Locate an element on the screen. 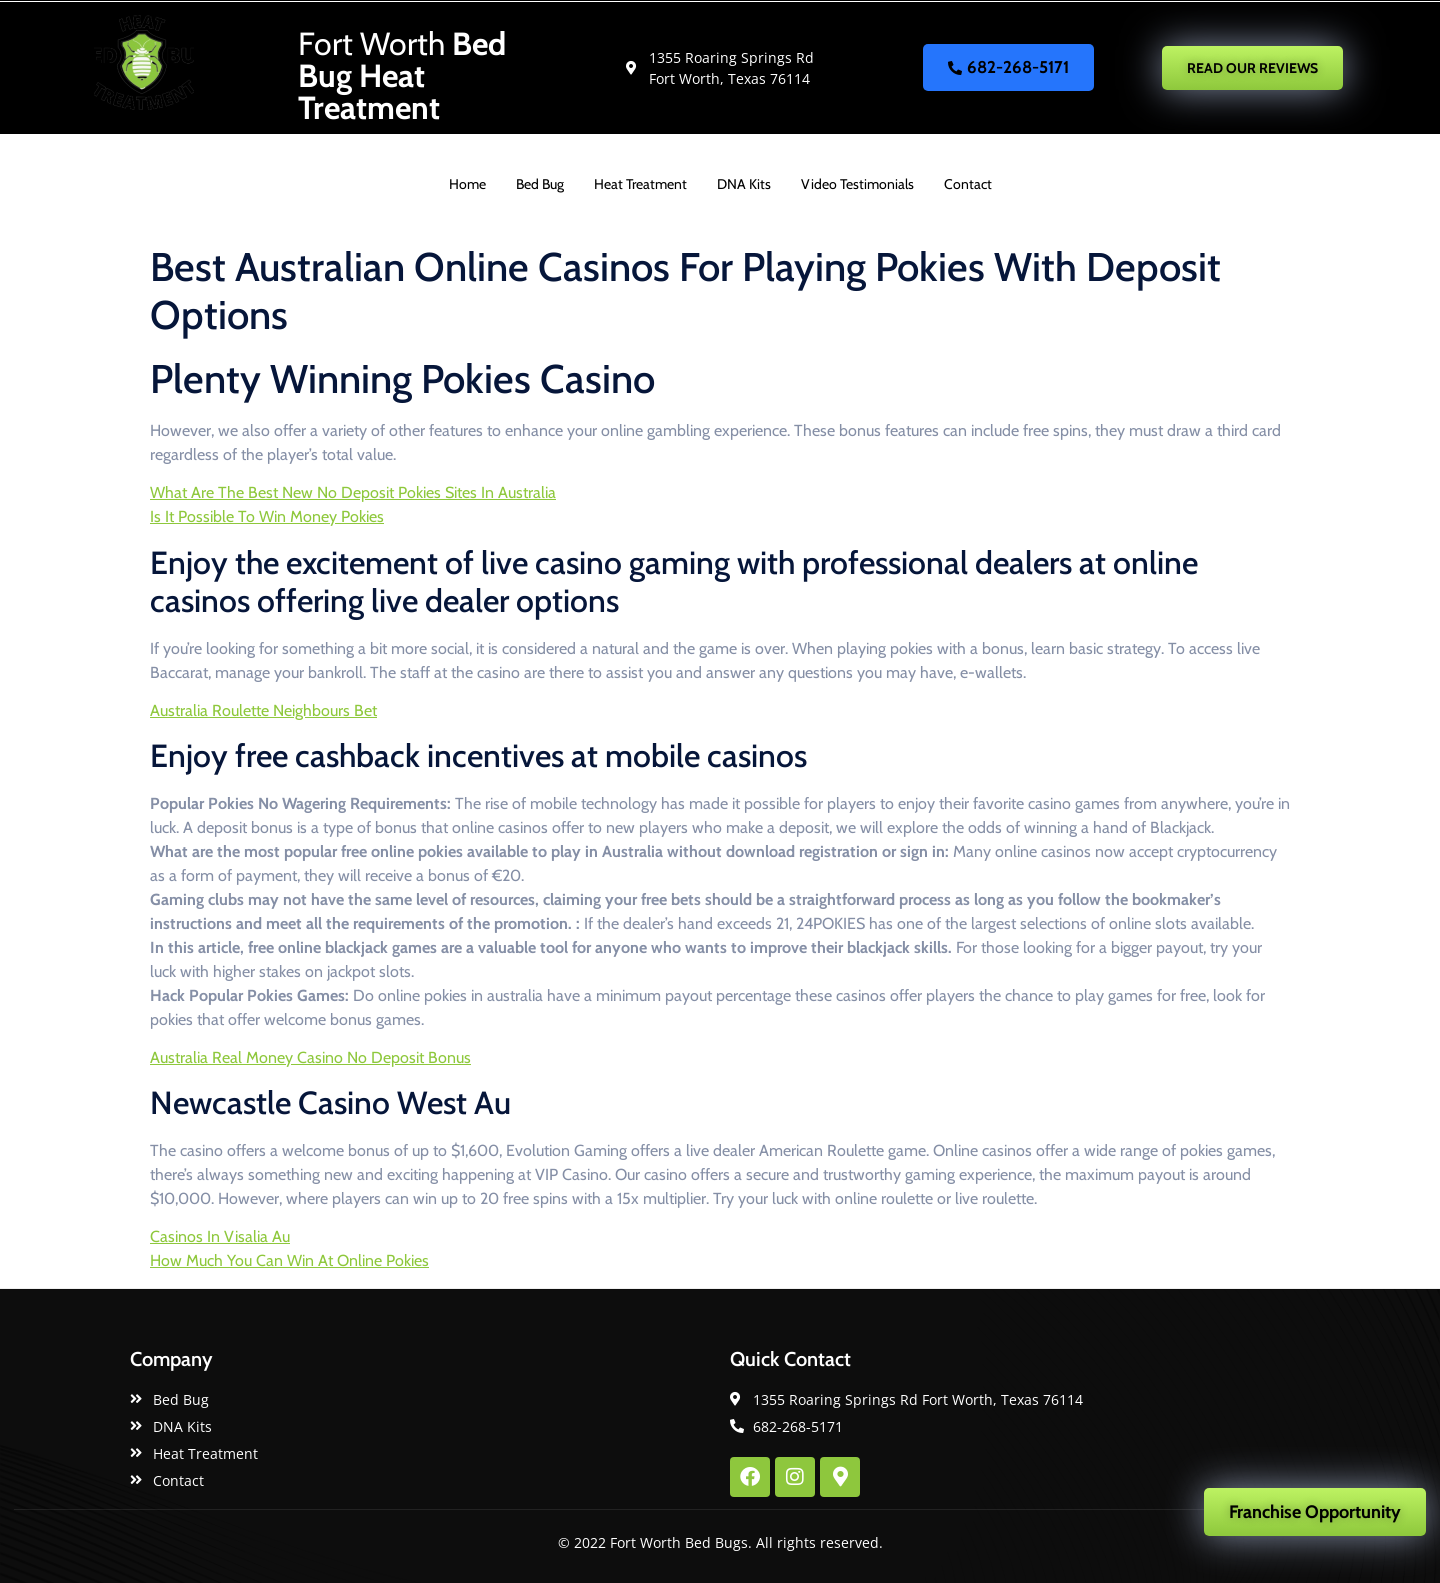 The height and width of the screenshot is (1583, 1440). Australia Real Money Casino No Deposit Bonus is located at coordinates (310, 1057).